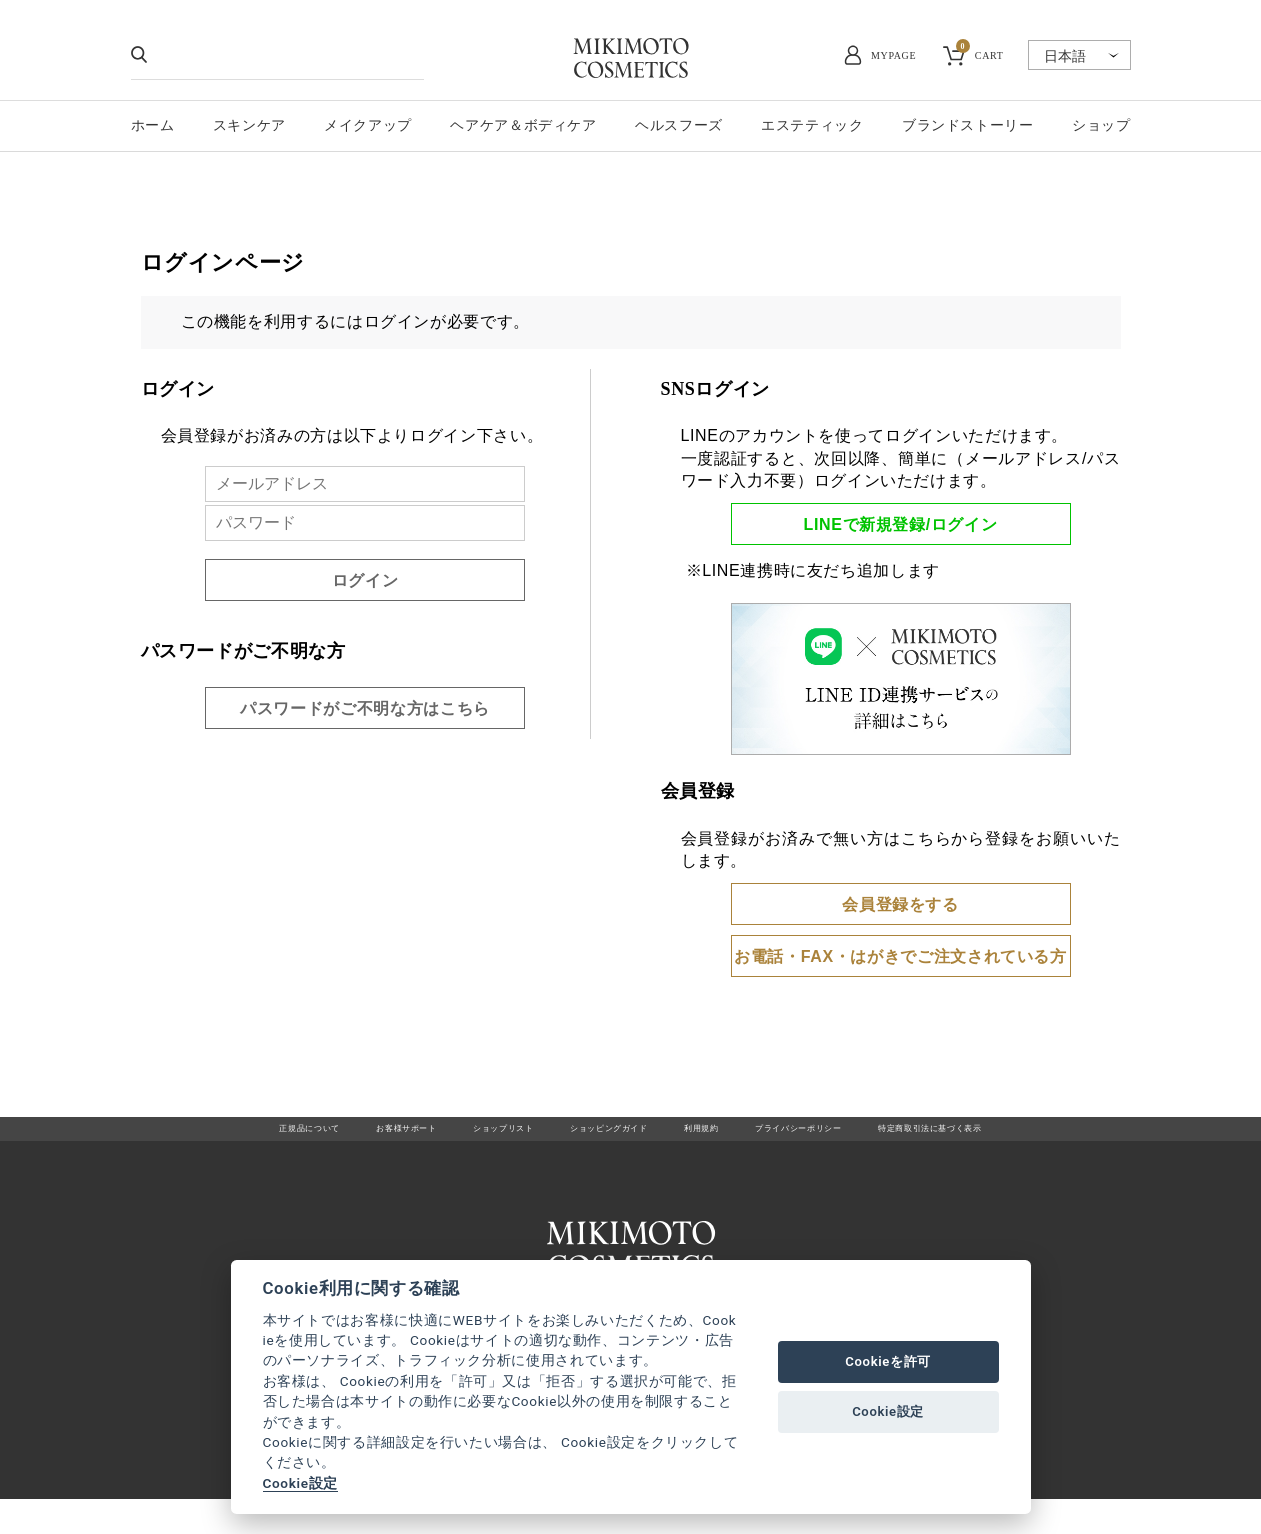 This screenshot has width=1261, height=1534. I want to click on 特定商取引法に基づく表示, so click(1032, 1137).